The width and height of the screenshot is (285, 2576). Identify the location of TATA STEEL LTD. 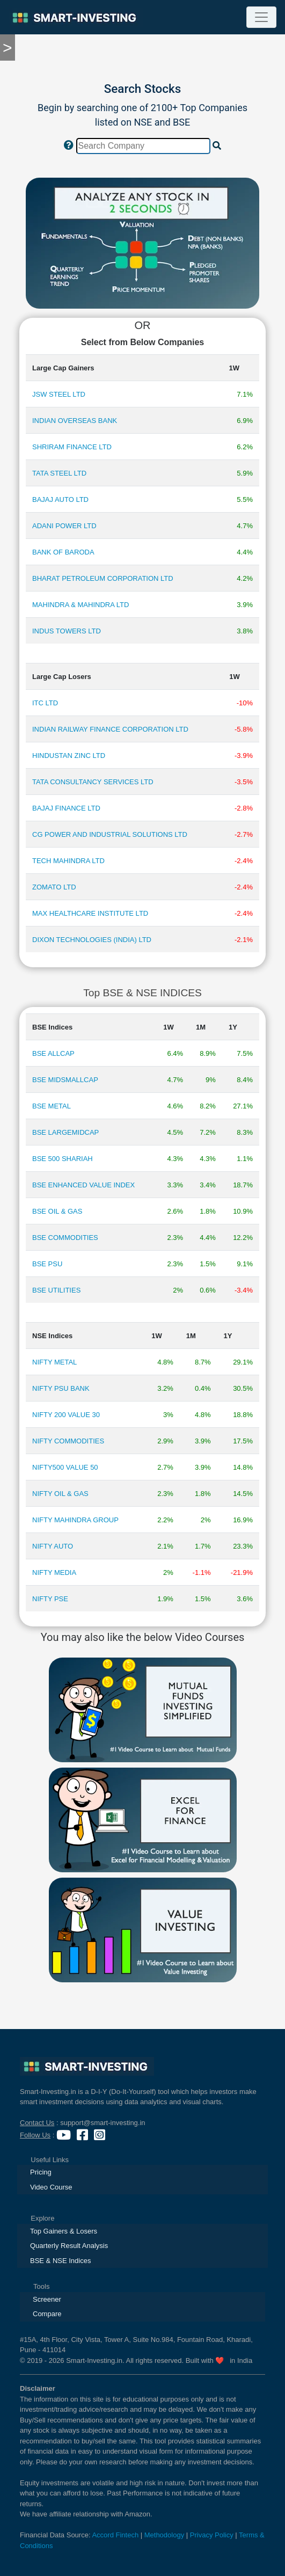
(59, 473).